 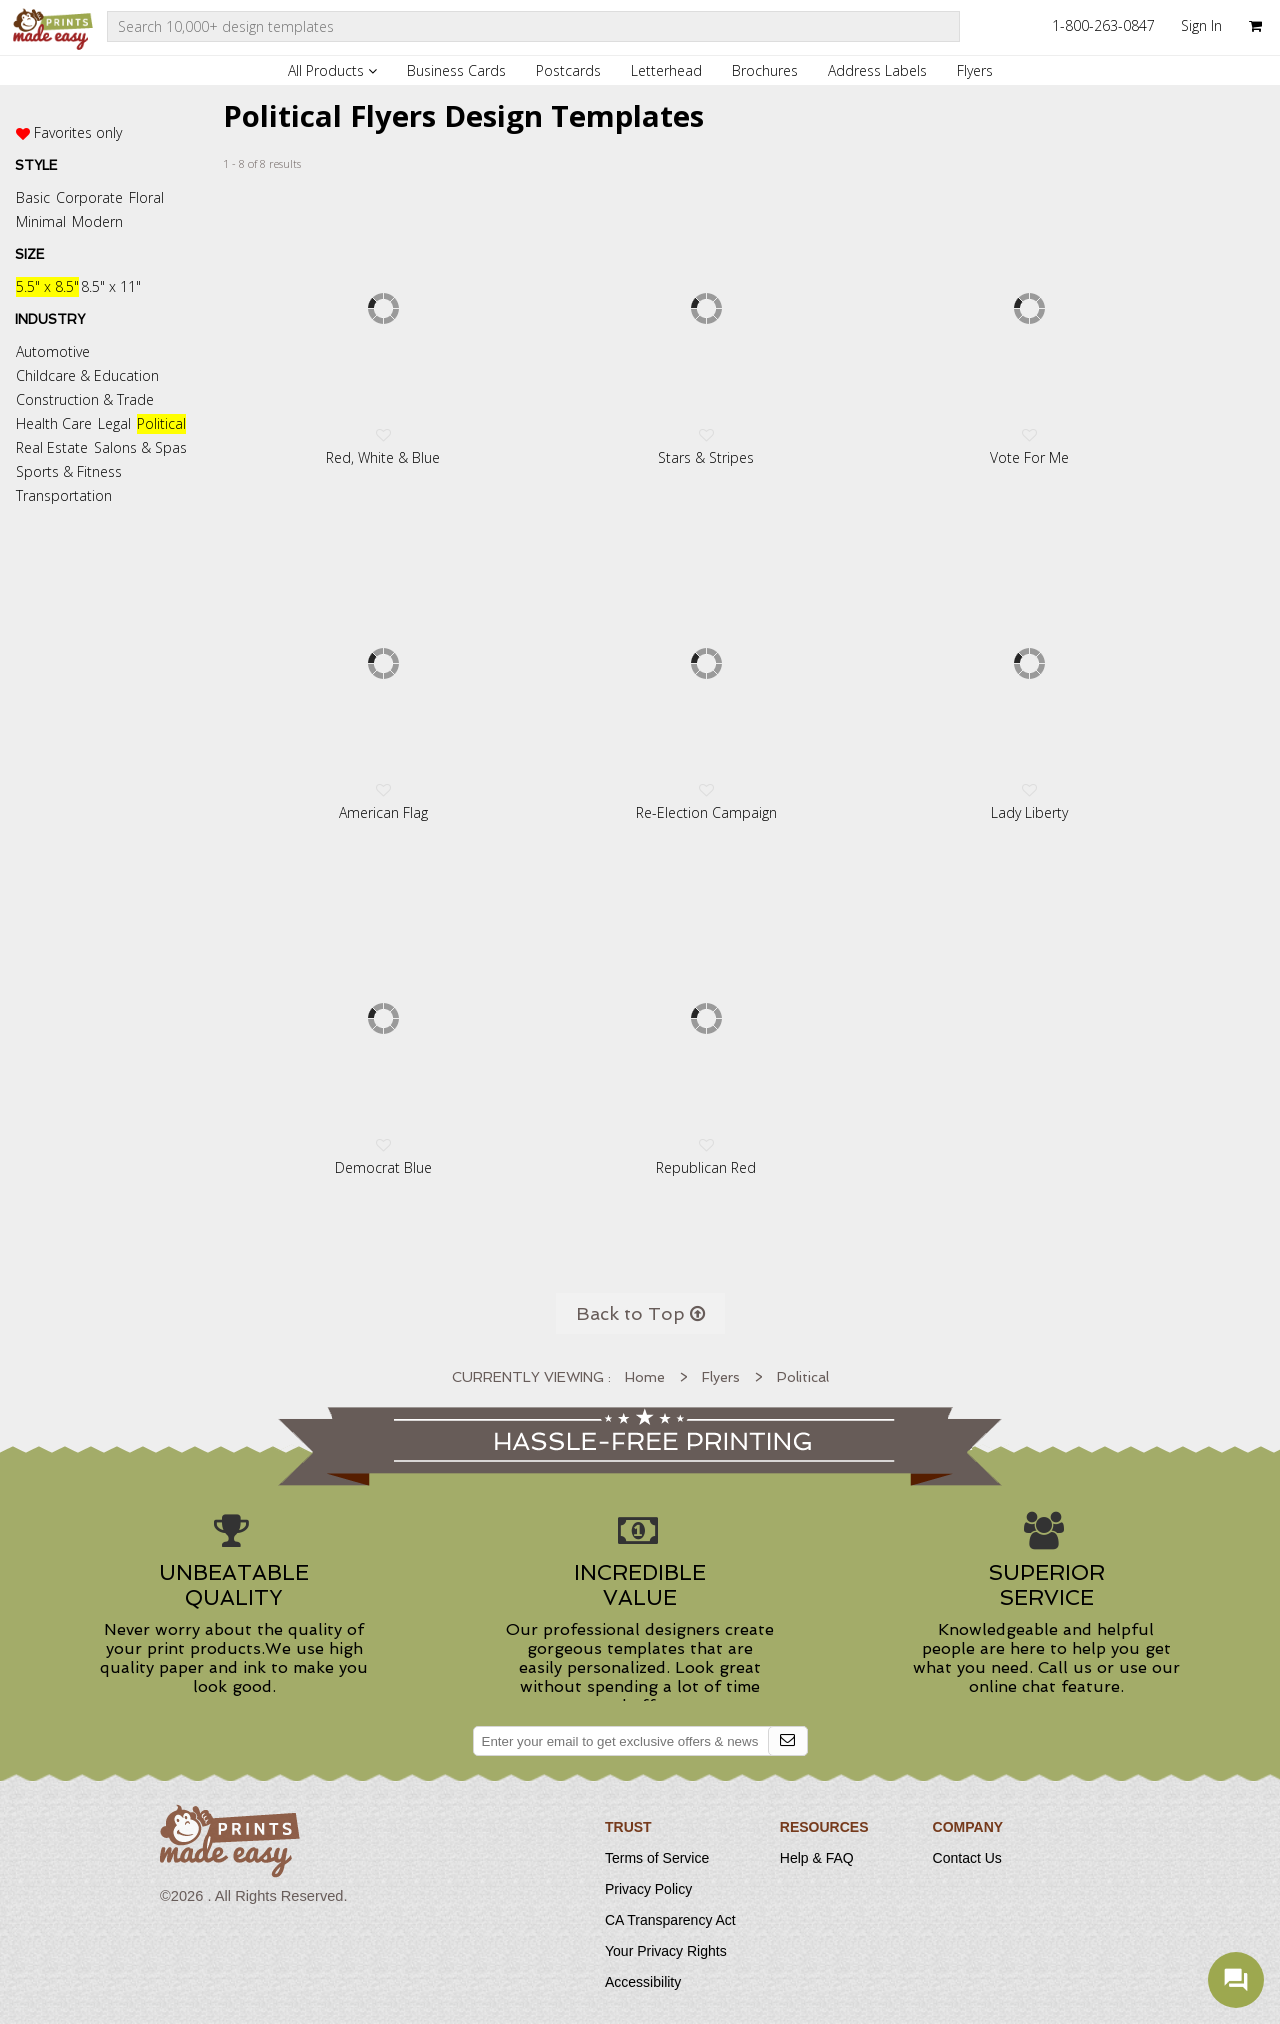 I want to click on Business Cards, so click(x=456, y=70).